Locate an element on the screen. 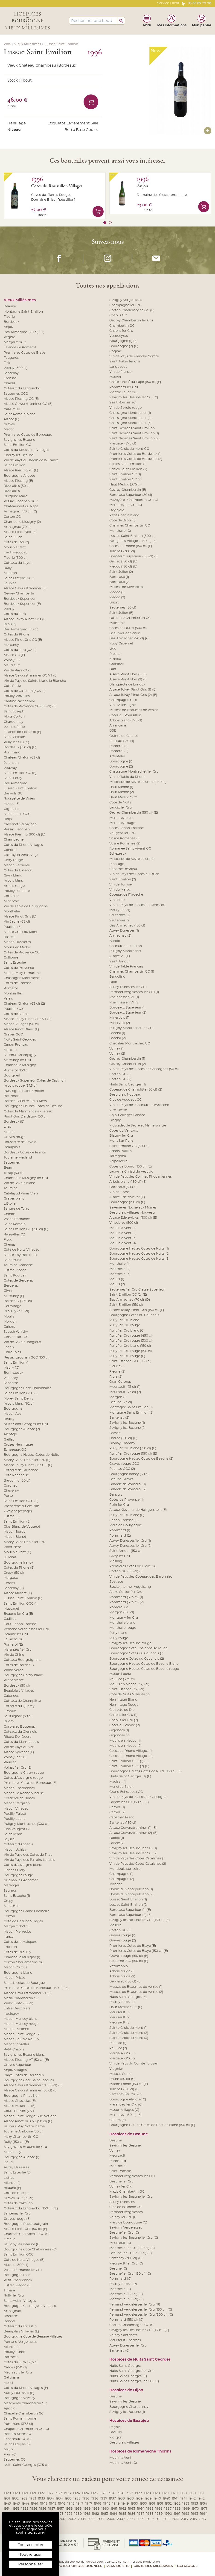 This screenshot has width=215, height=2576. Montagne Saint Emilion (1) is located at coordinates (131, 1407).